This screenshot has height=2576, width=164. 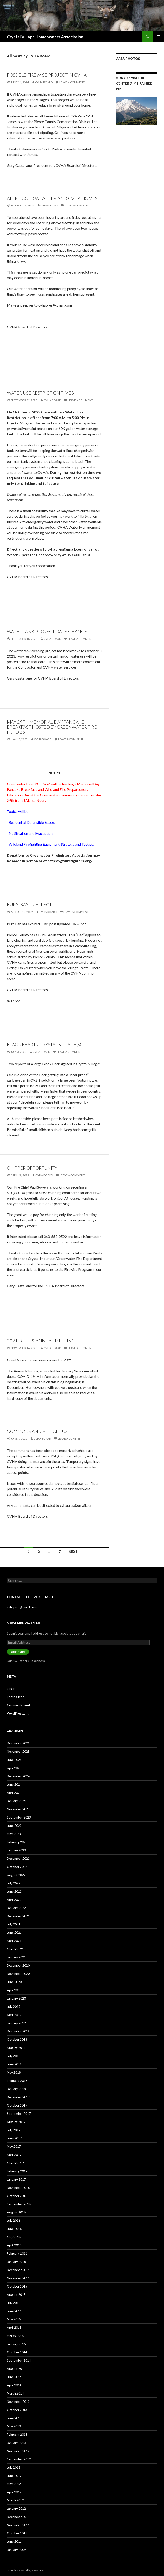 I want to click on April 2017, so click(x=14, y=2155).